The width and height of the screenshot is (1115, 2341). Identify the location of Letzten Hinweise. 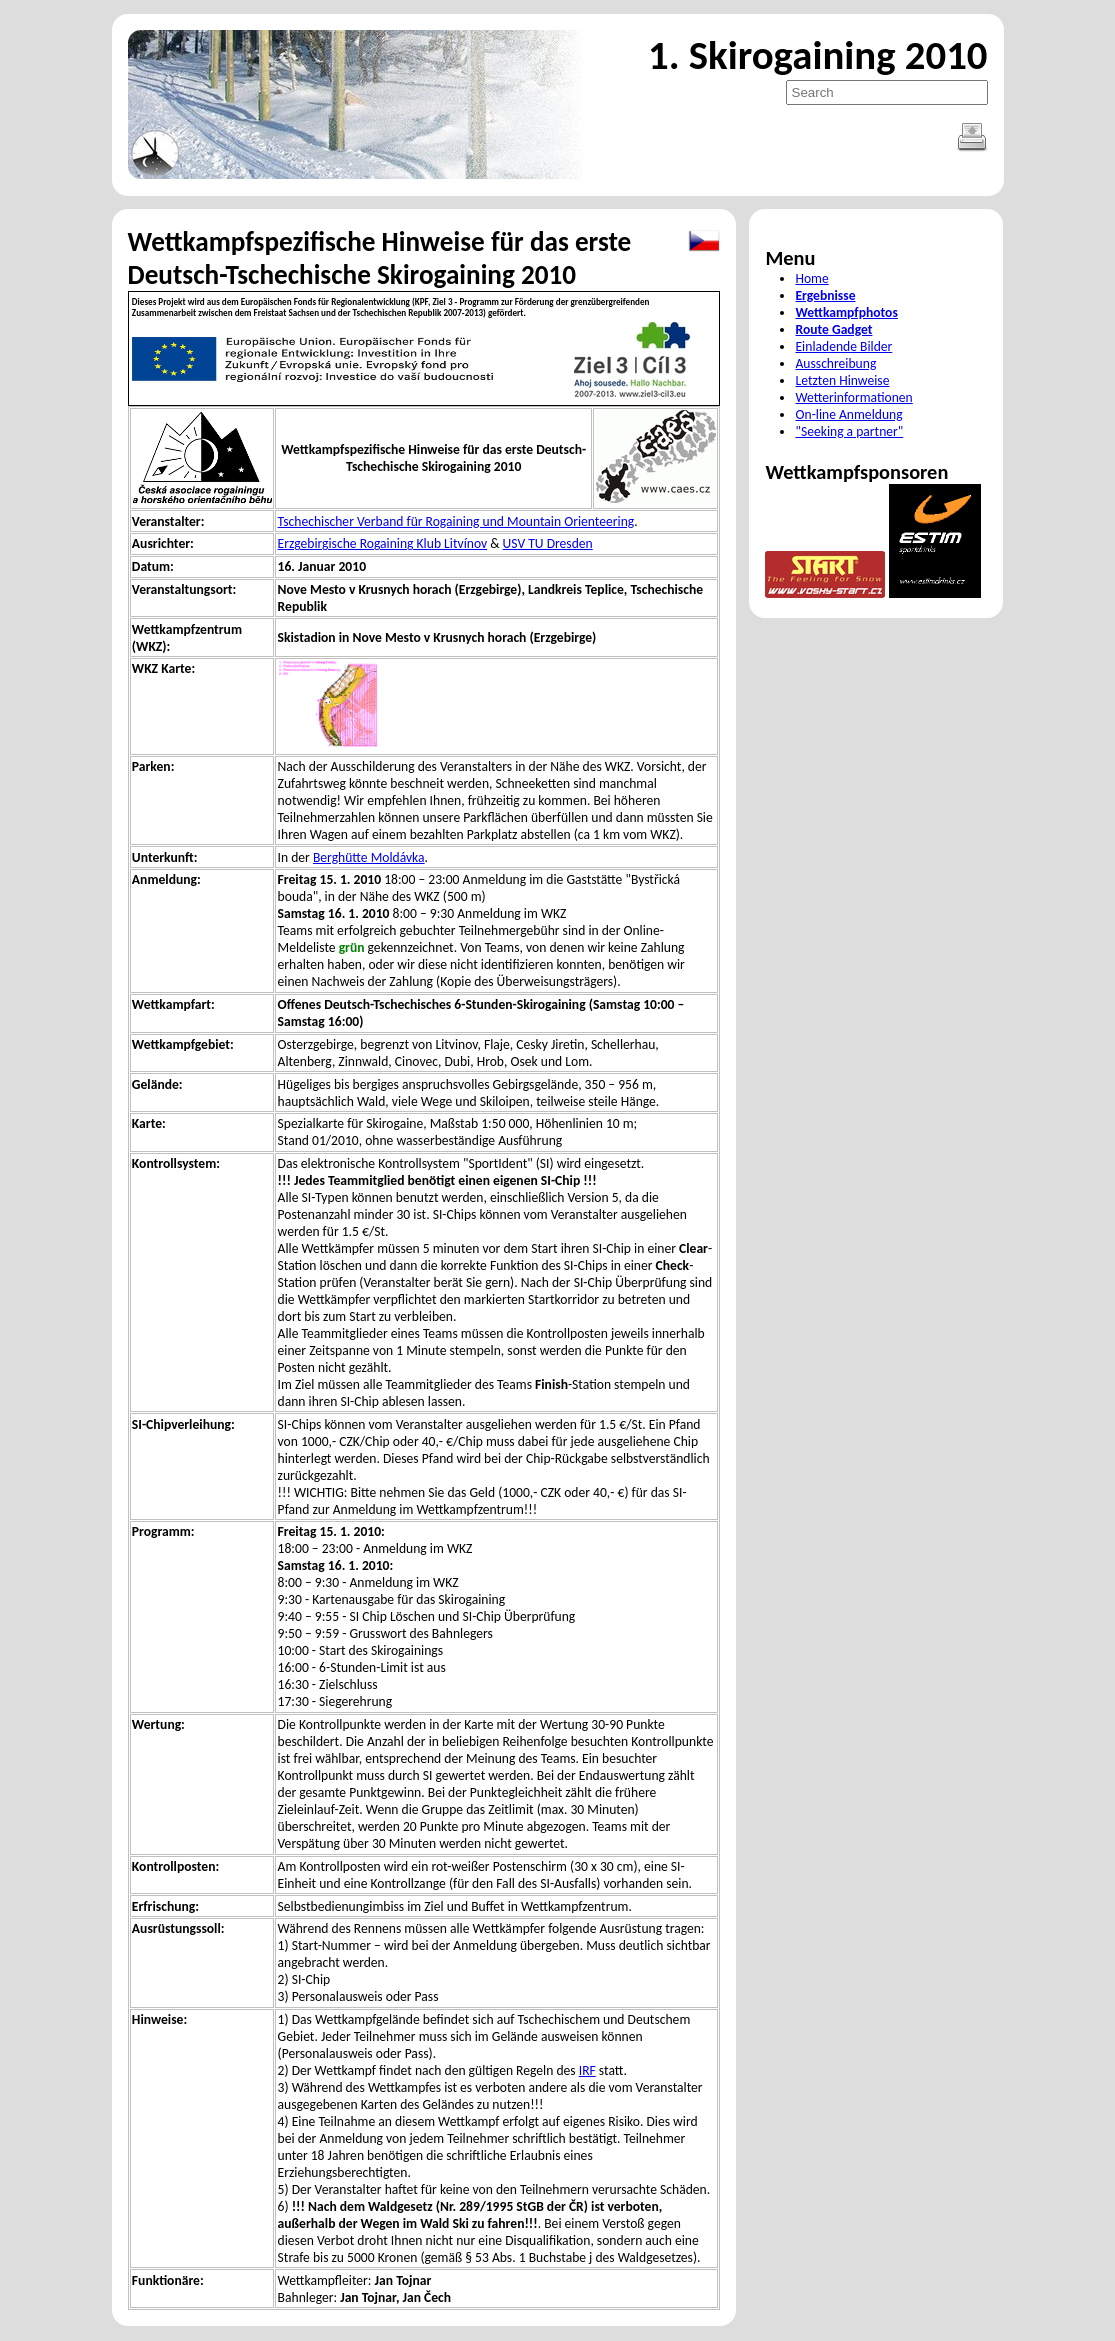
(842, 380).